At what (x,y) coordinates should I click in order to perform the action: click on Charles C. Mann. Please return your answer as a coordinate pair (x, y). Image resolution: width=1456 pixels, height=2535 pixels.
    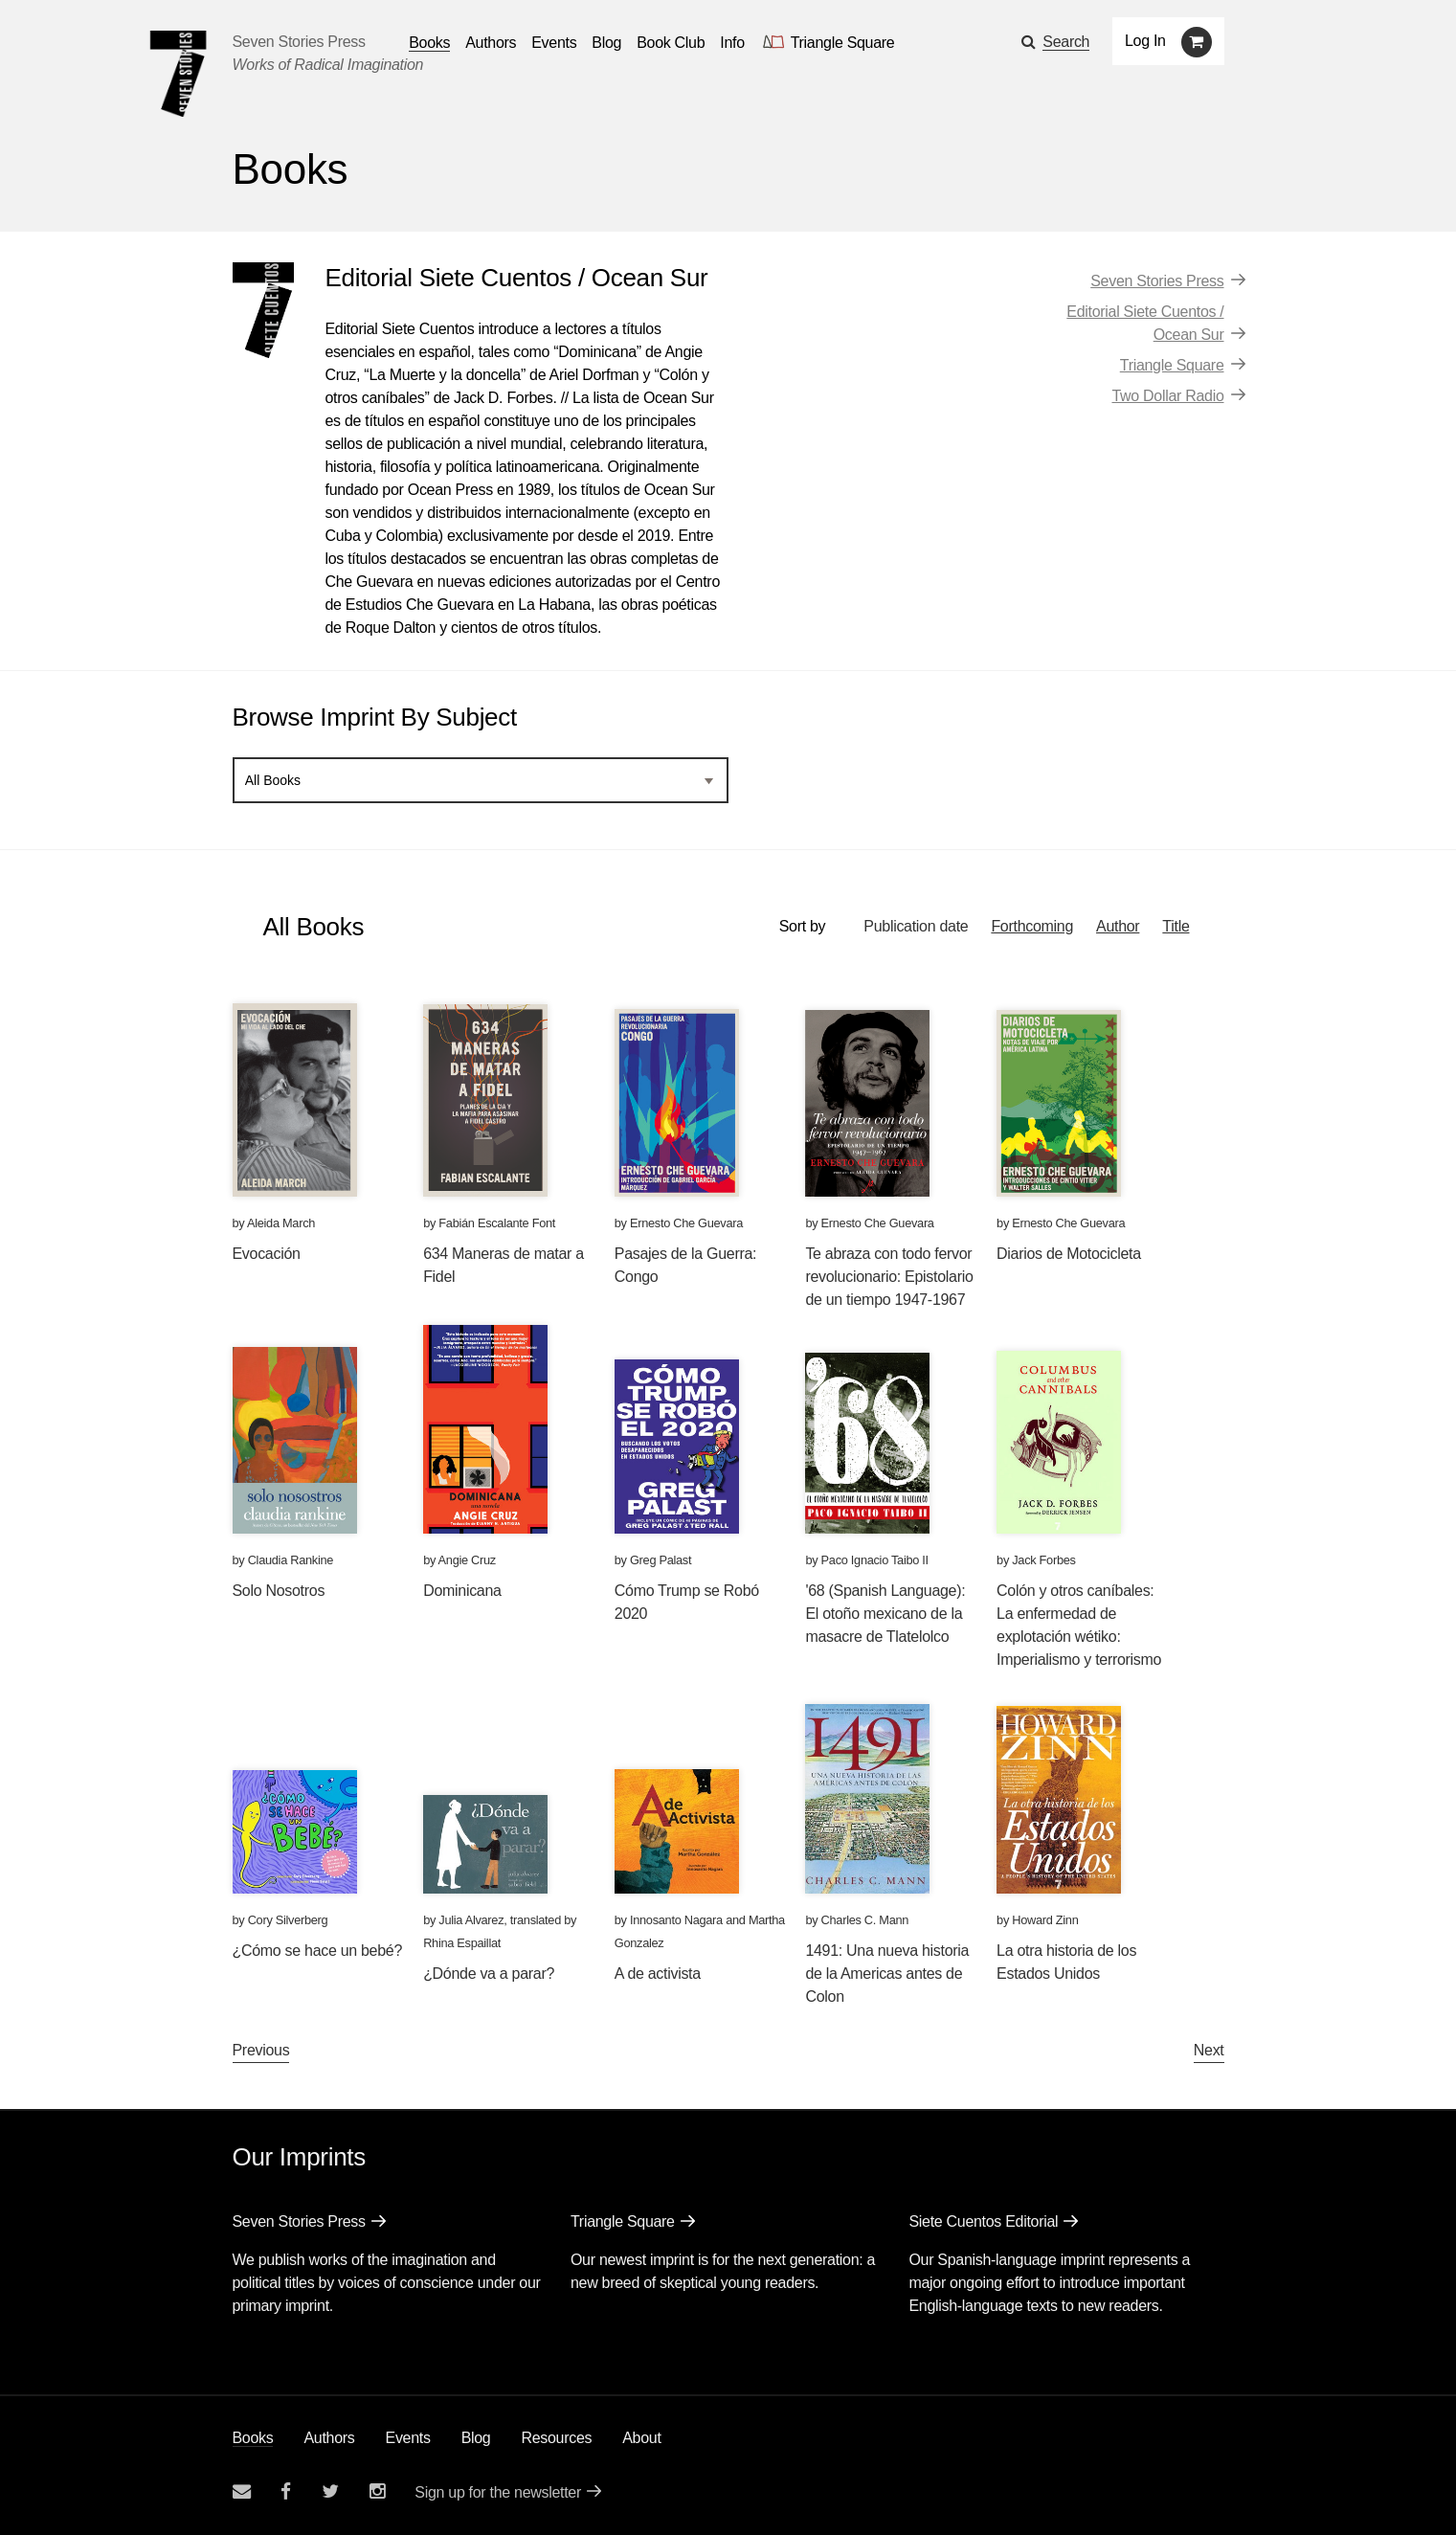
    Looking at the image, I should click on (865, 1920).